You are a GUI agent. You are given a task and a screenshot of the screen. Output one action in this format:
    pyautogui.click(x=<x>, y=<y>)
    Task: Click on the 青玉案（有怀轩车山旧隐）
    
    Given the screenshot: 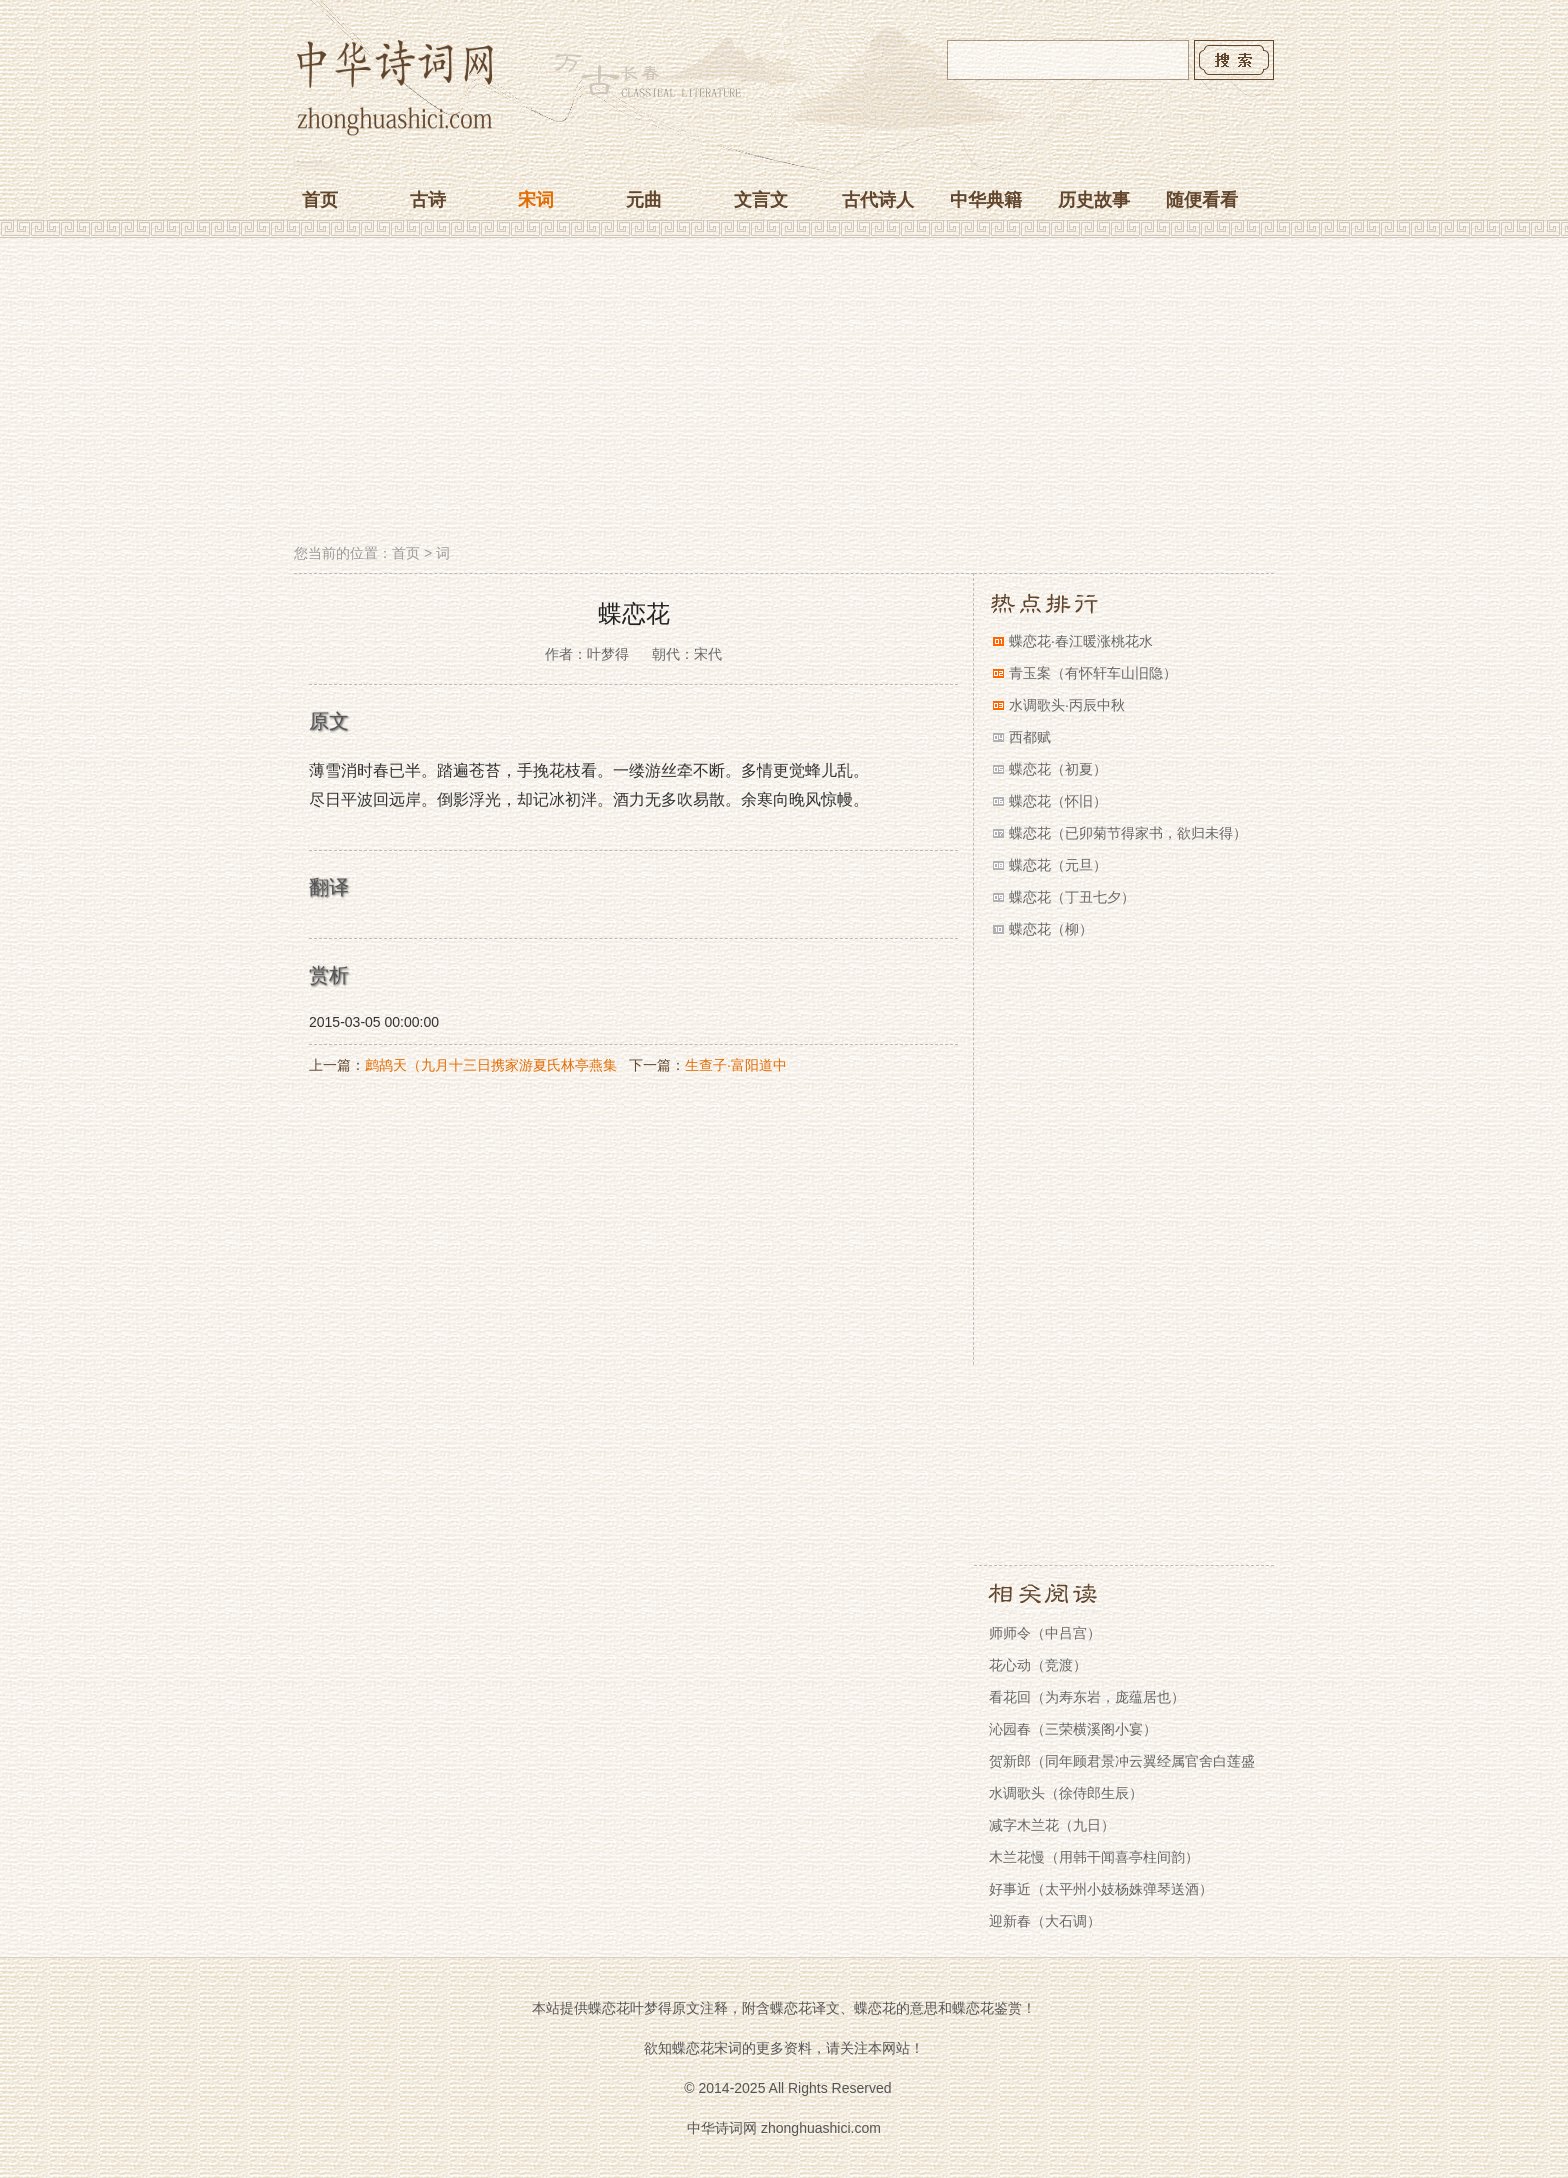 What is the action you would take?
    pyautogui.click(x=1093, y=673)
    